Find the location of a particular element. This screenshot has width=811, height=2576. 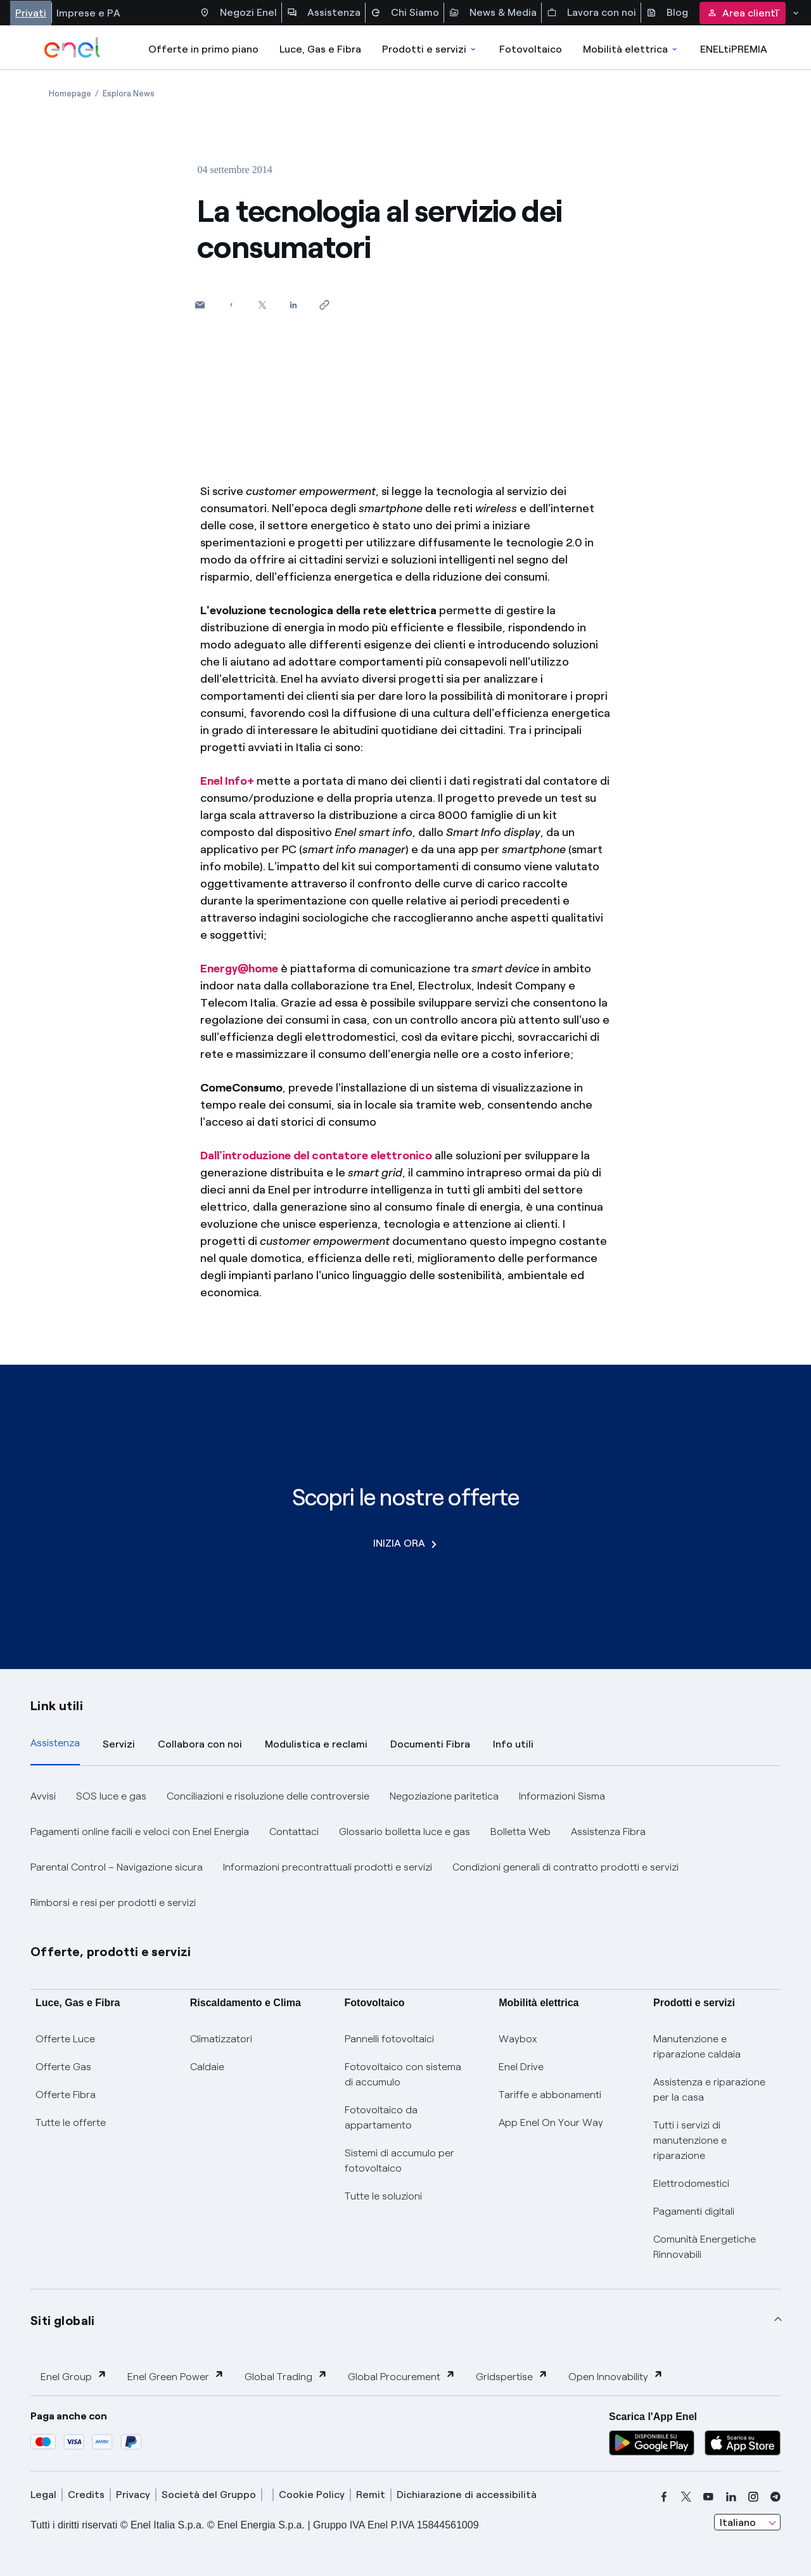

Remit [remit] is located at coordinates (370, 2495).